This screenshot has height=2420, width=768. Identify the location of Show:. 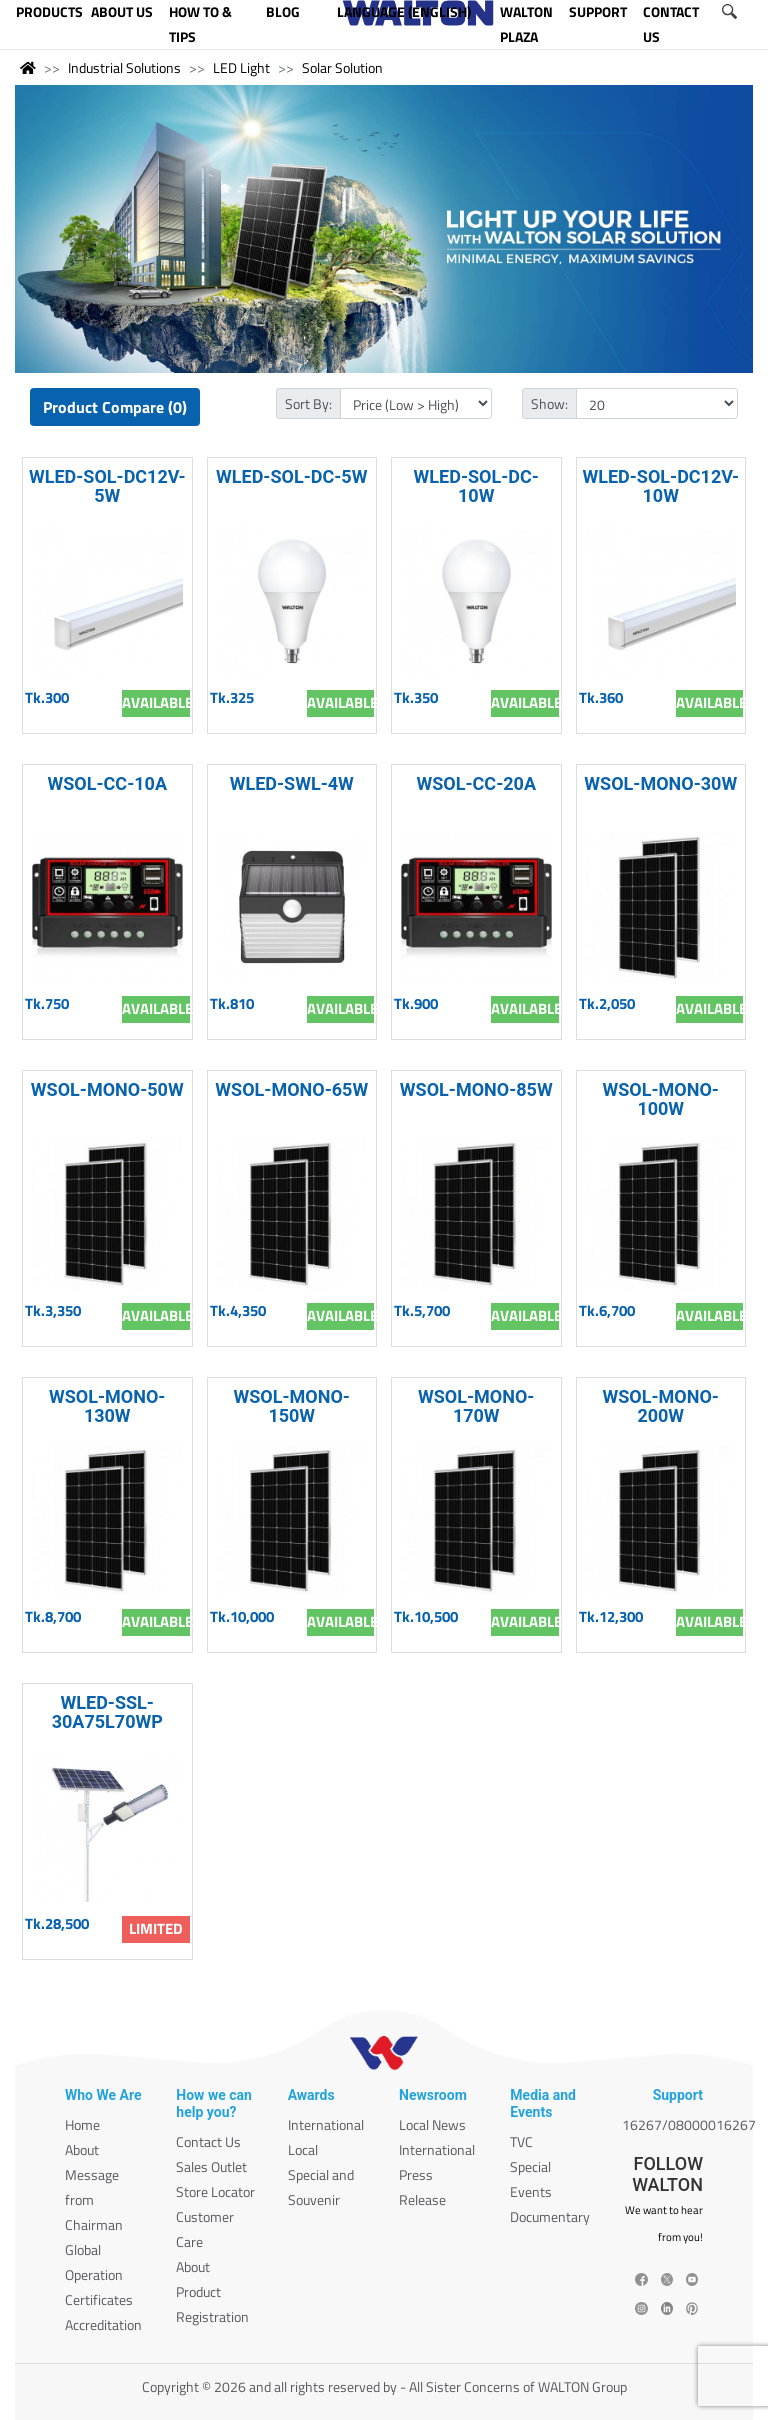
(549, 403).